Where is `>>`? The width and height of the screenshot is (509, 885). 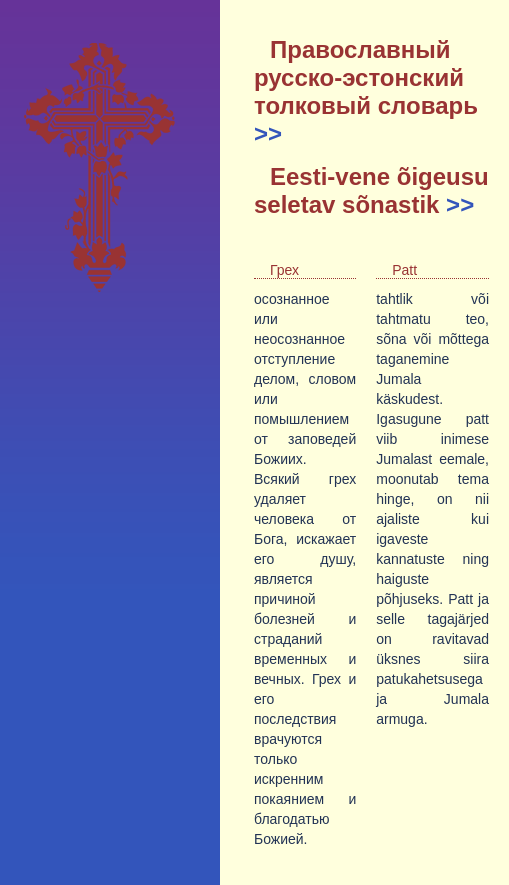
>> is located at coordinates (268, 133).